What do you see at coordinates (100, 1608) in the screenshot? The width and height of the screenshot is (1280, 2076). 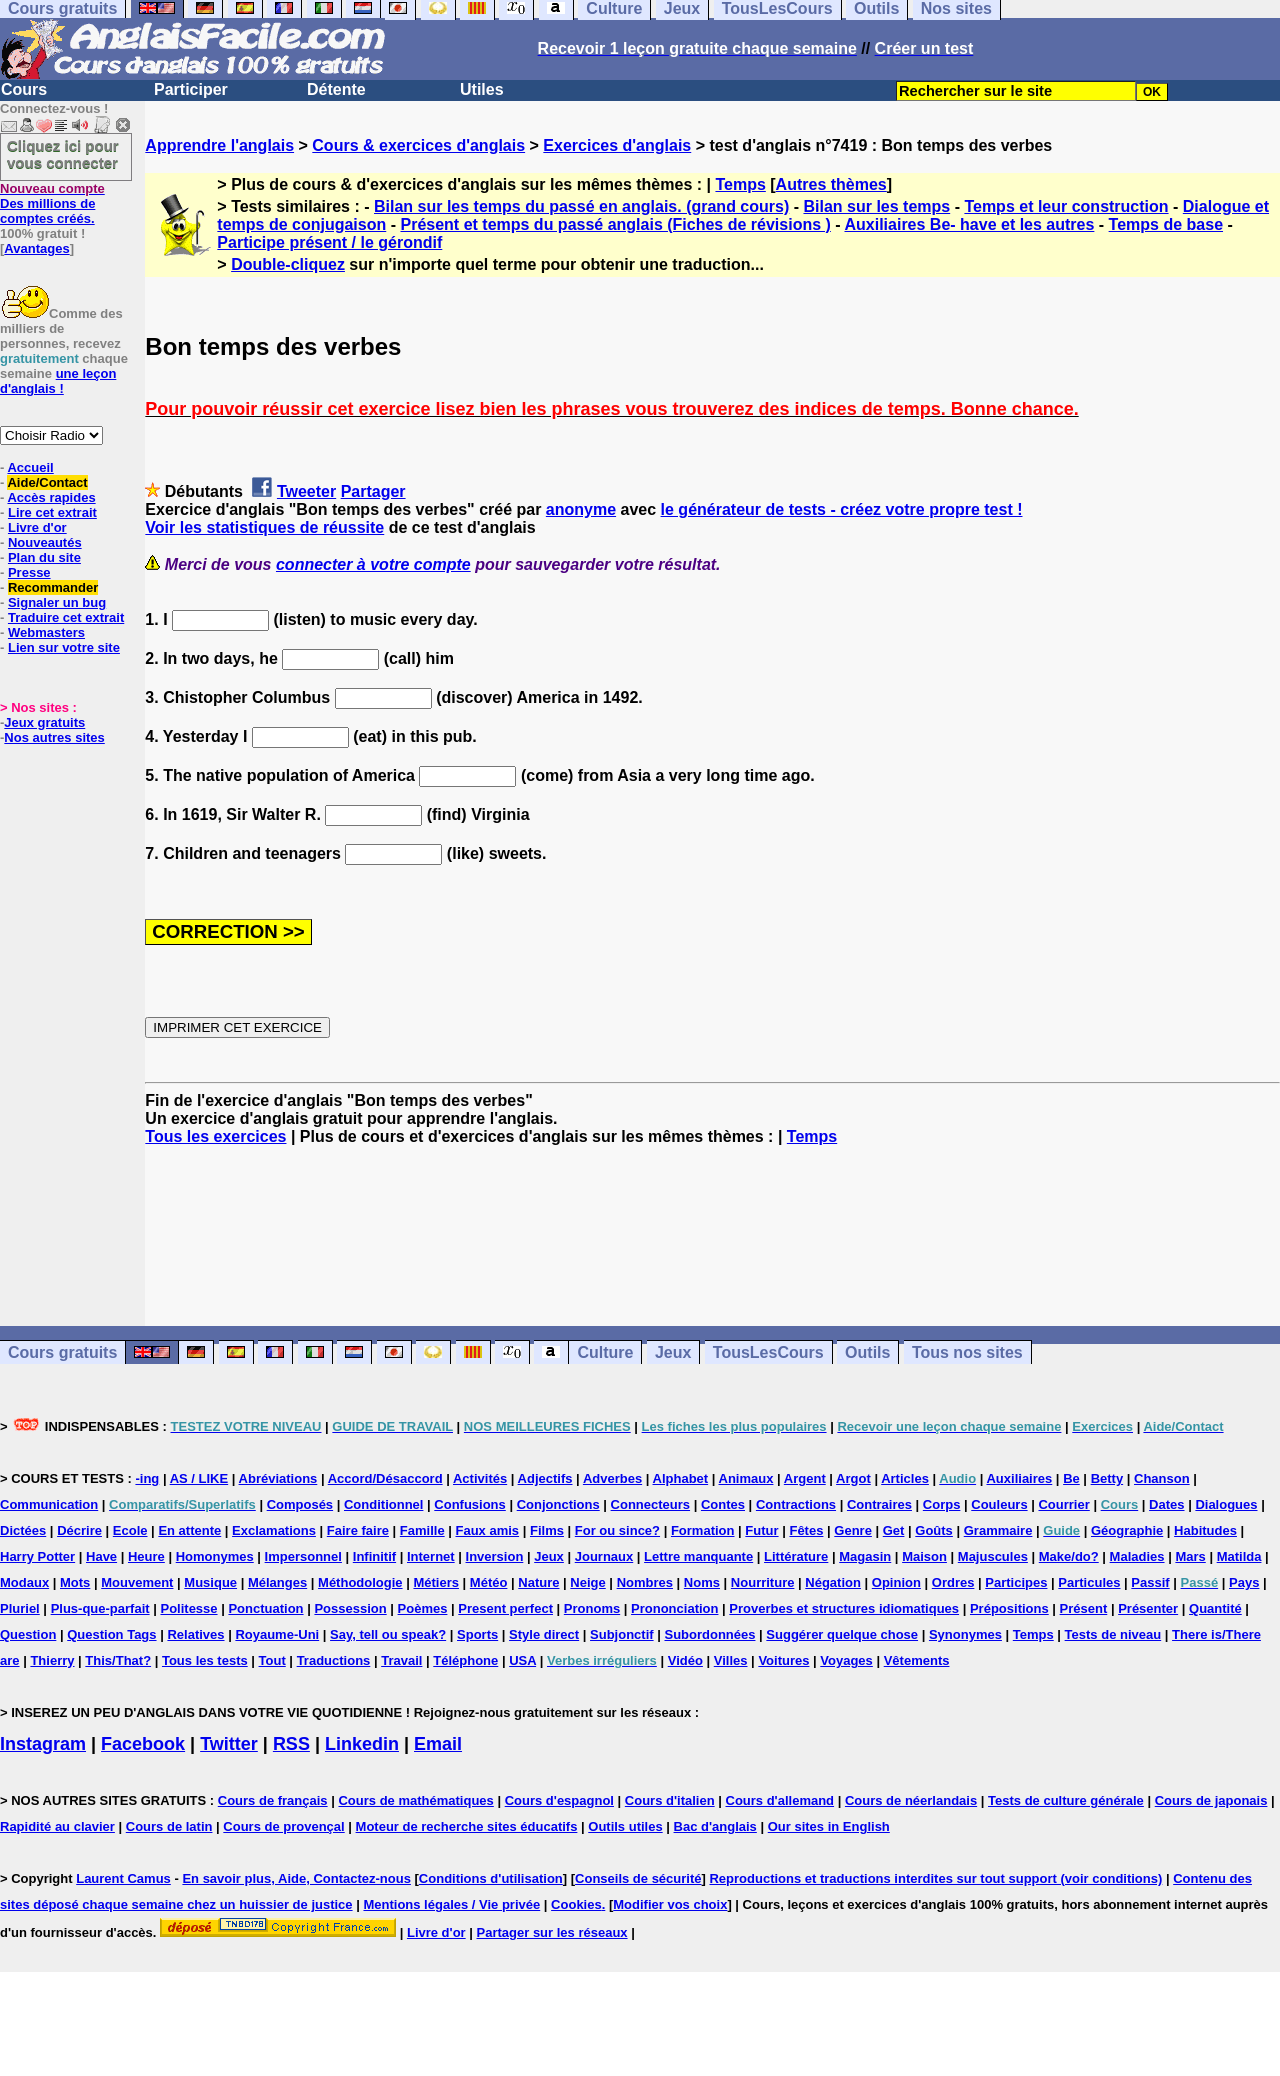 I see `Plus-que-parfait` at bounding box center [100, 1608].